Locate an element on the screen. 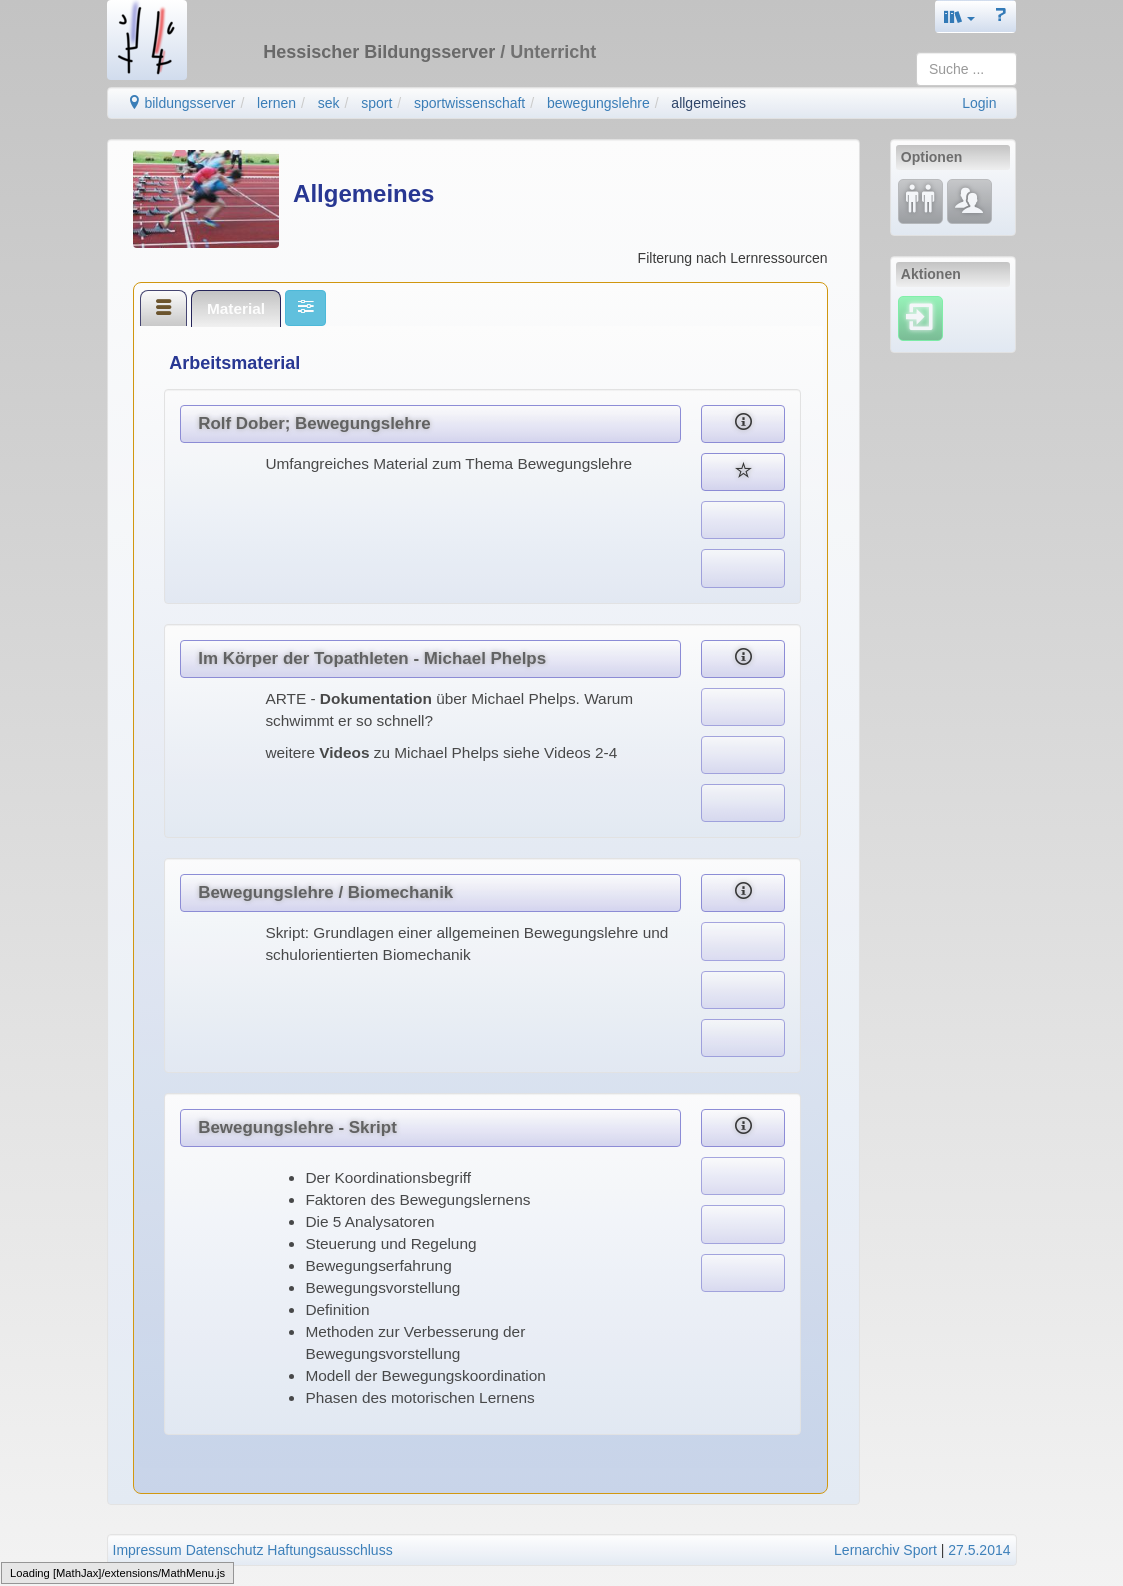 This screenshot has width=1123, height=1586. allgemeines is located at coordinates (708, 103).